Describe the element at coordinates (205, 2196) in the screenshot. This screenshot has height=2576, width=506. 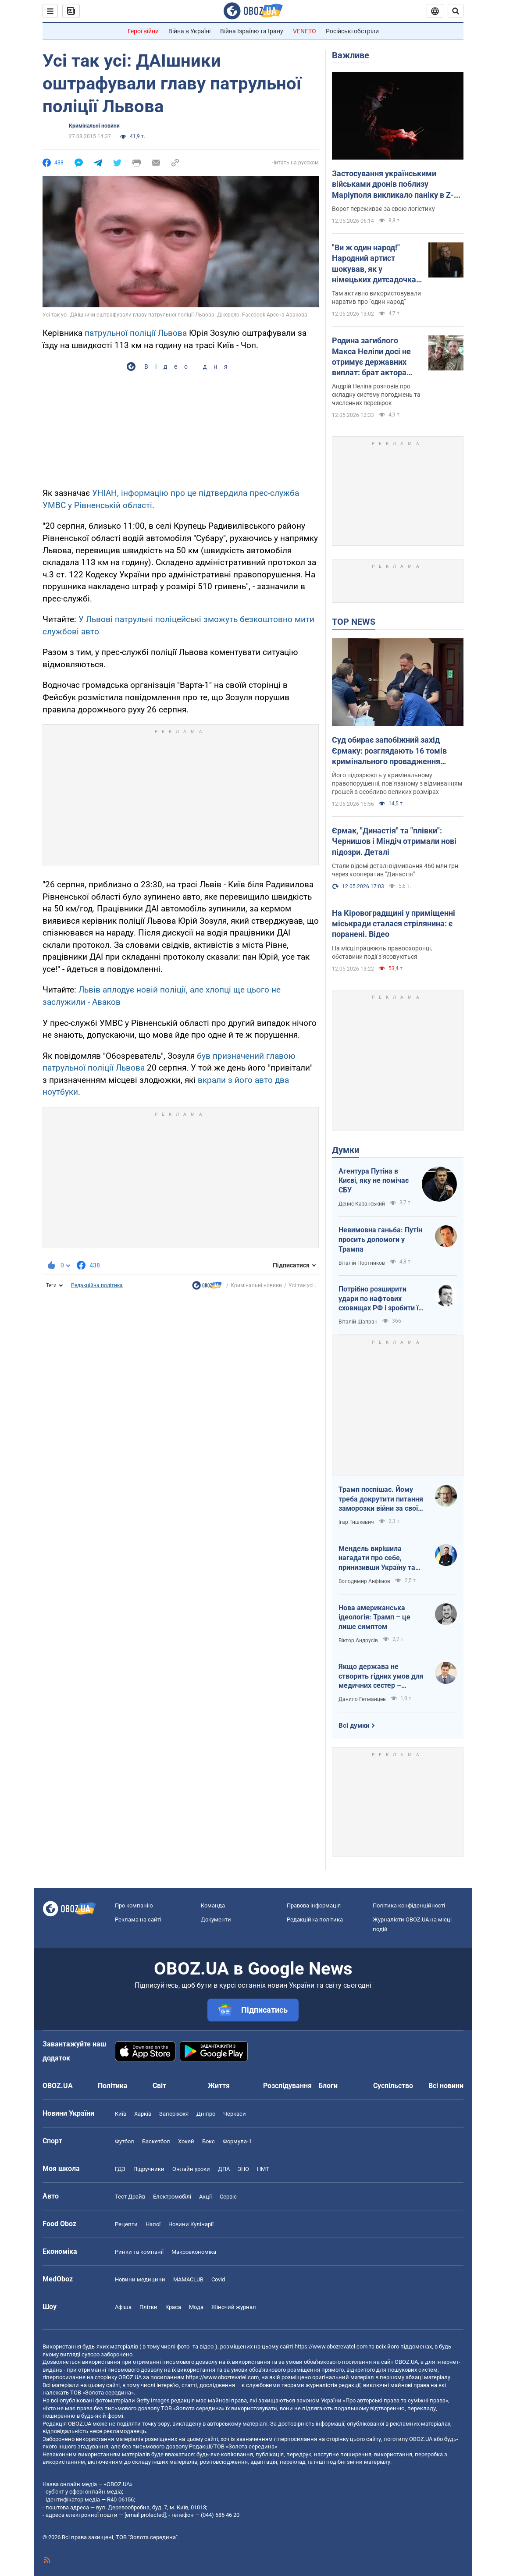
I see `Акції` at that location.